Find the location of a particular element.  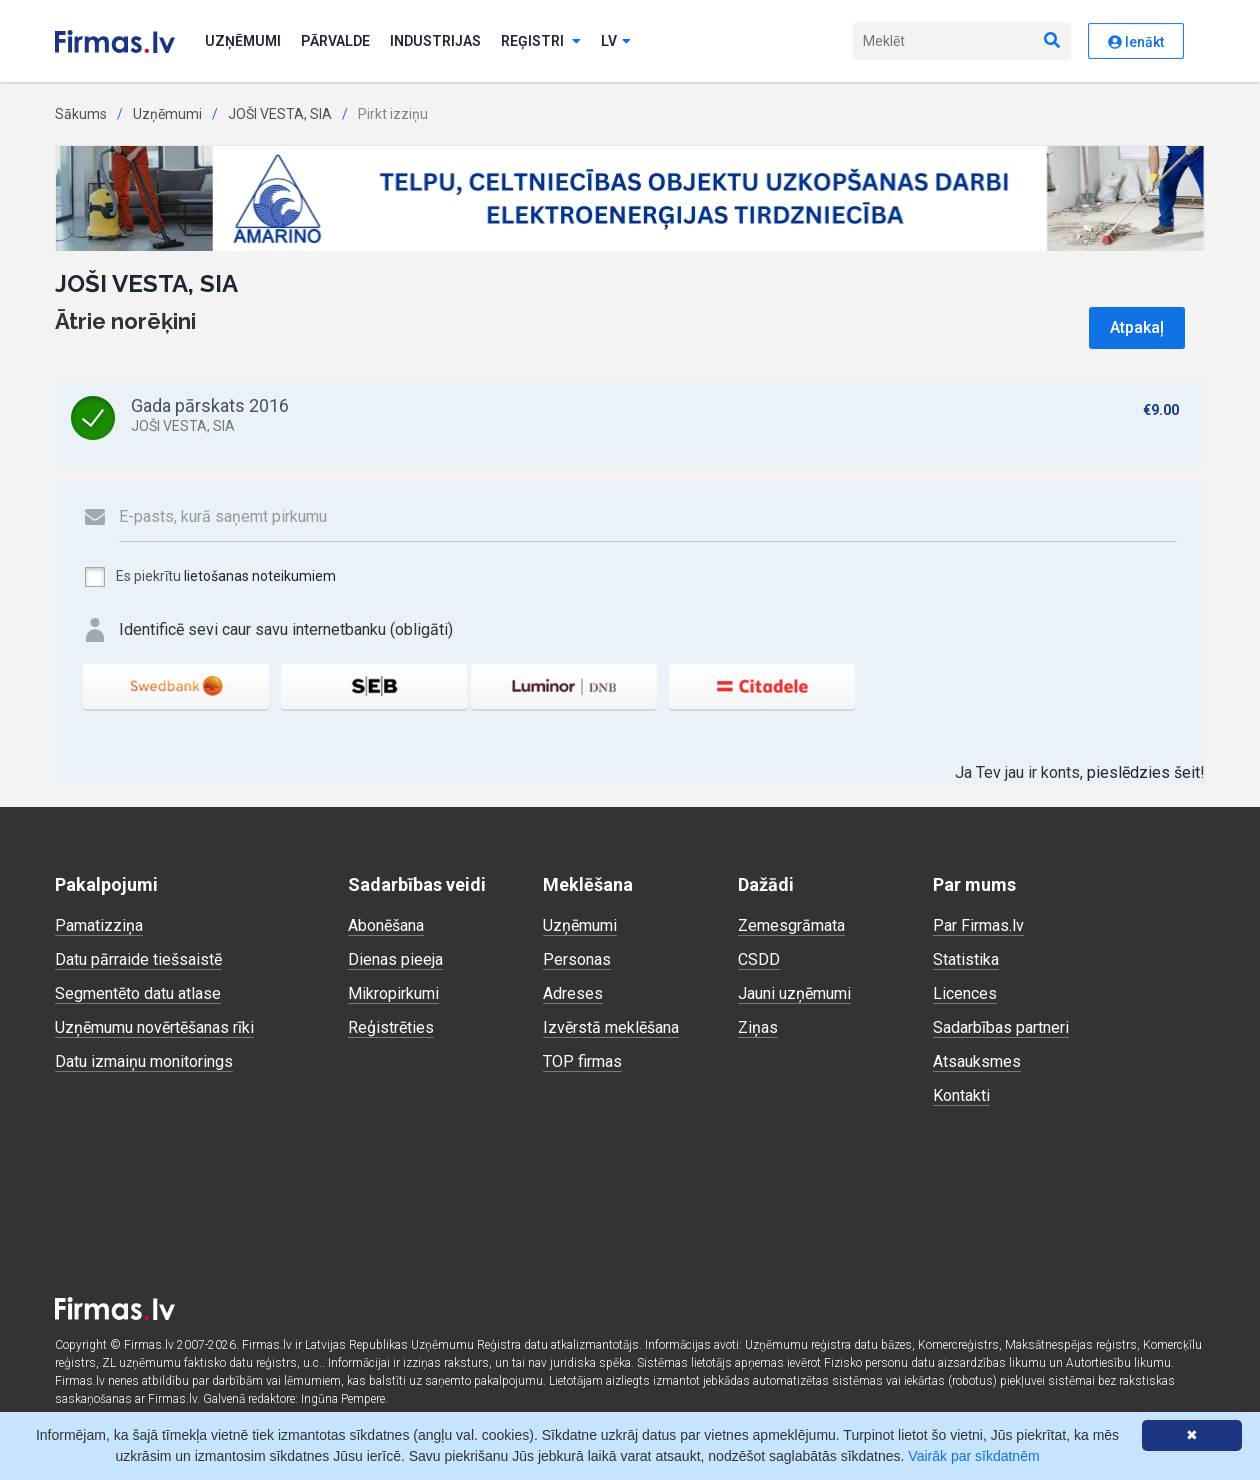

Izvērstā meklēšana is located at coordinates (611, 1027).